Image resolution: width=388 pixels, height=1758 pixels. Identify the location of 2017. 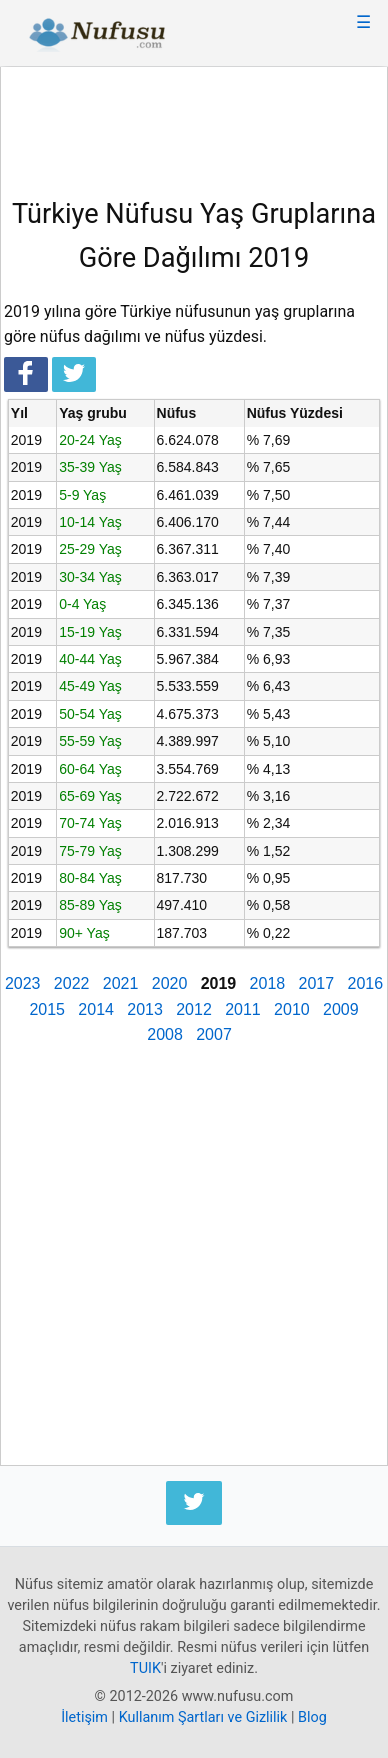
(317, 983).